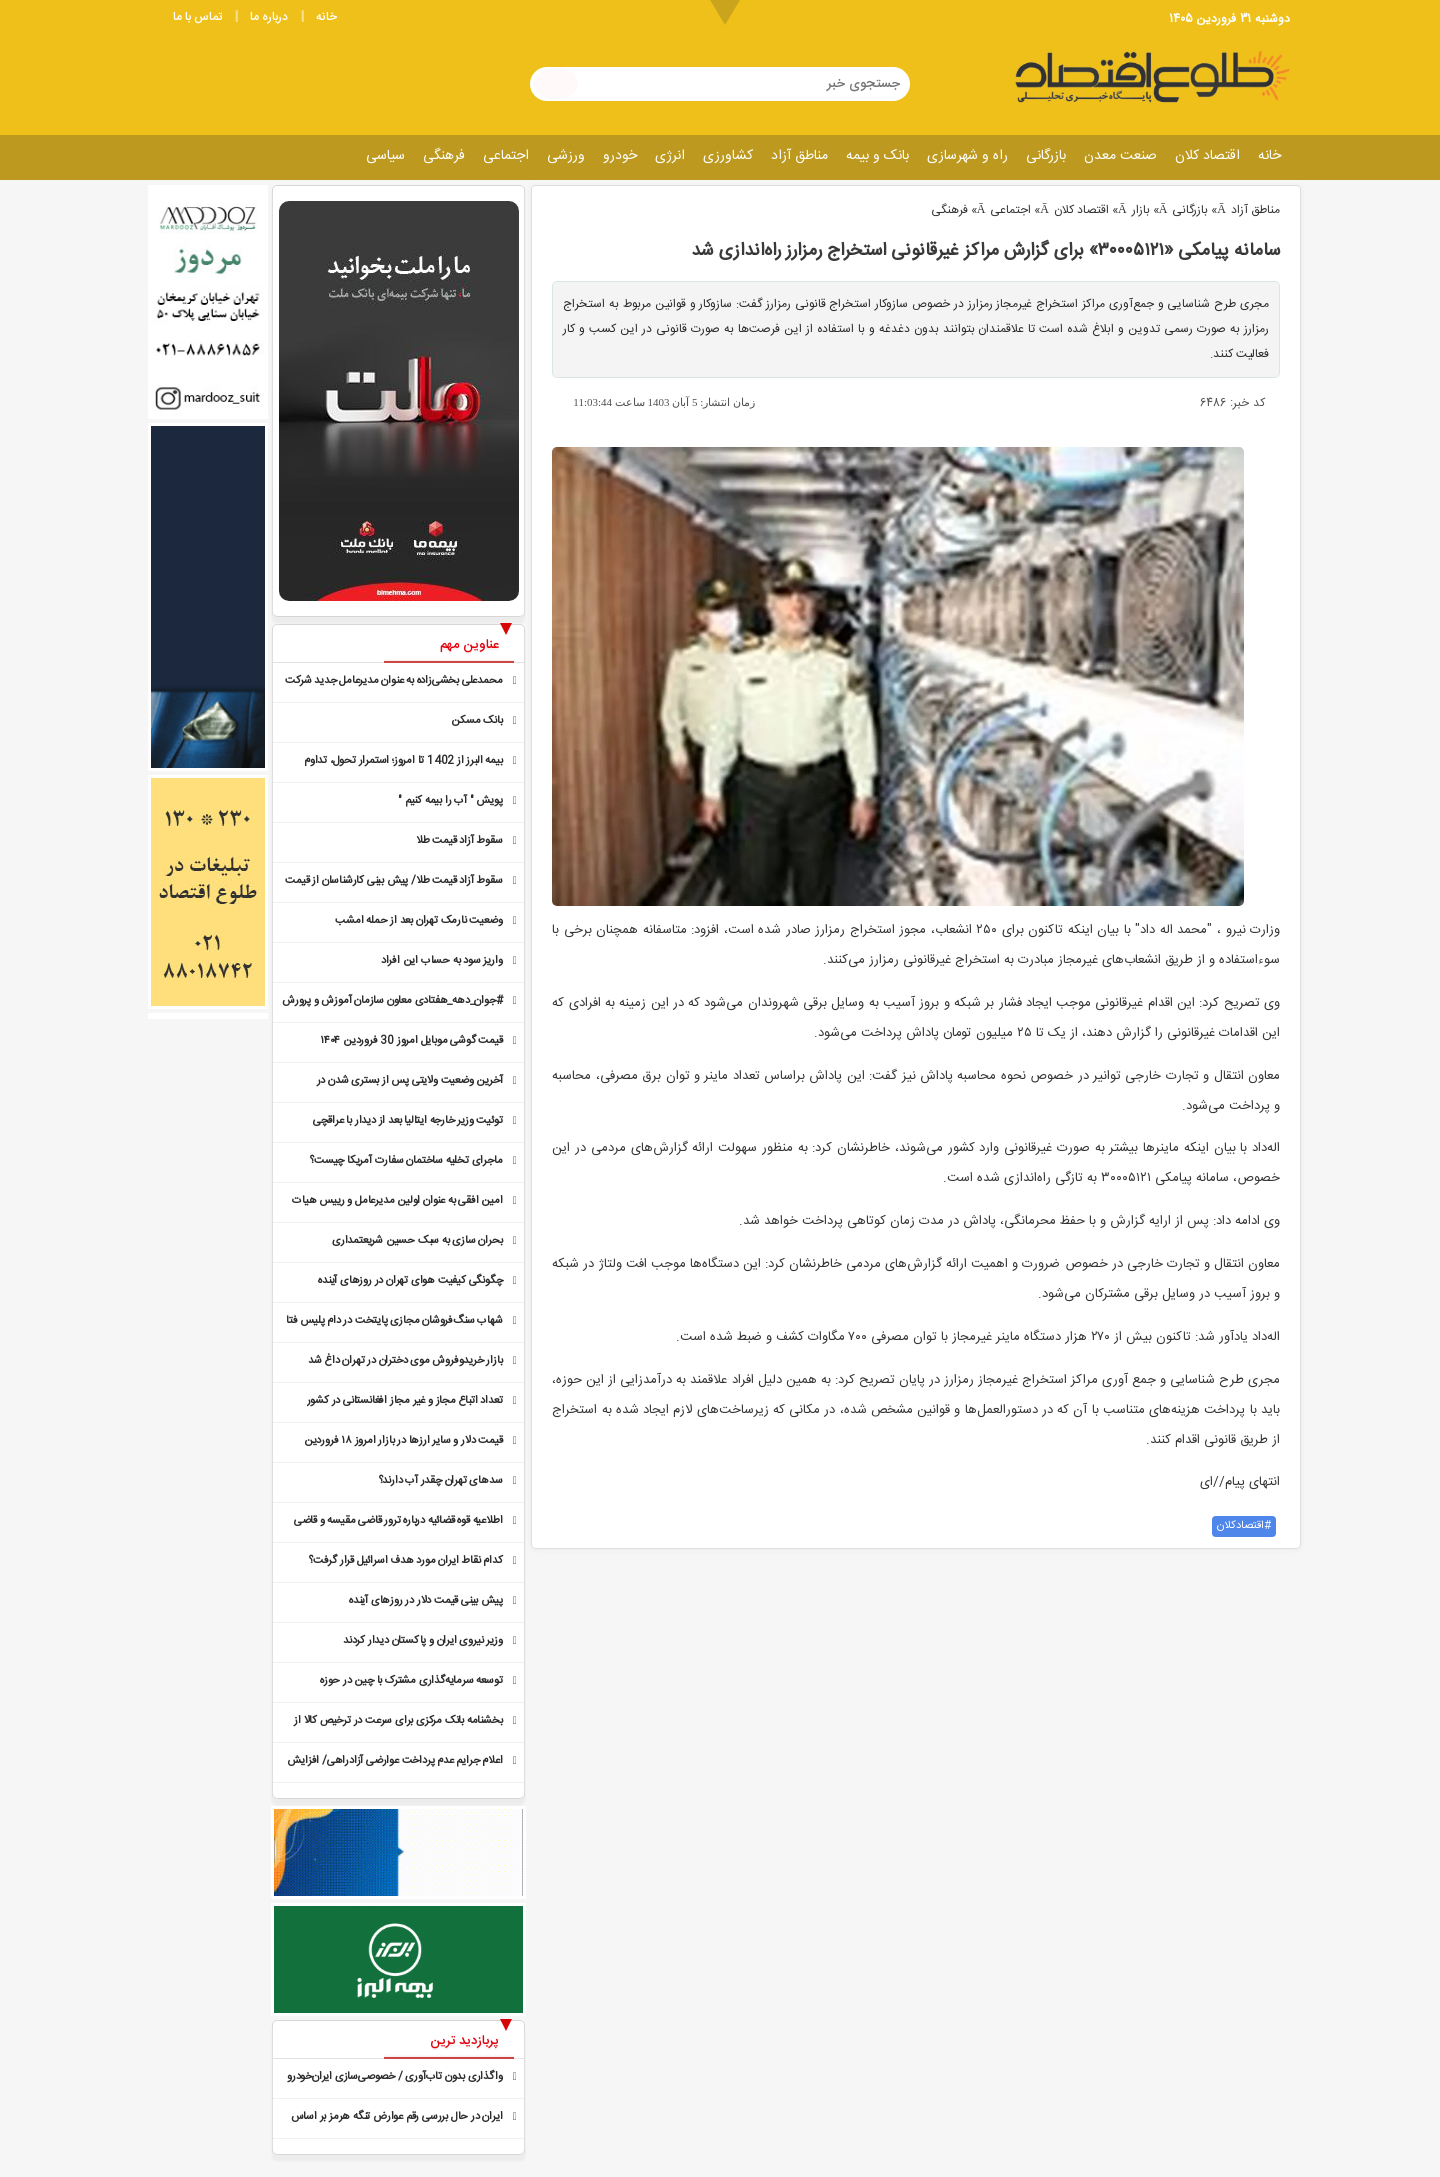 The image size is (1440, 2177). Describe the element at coordinates (728, 156) in the screenshot. I see `کشاورزی` at that location.